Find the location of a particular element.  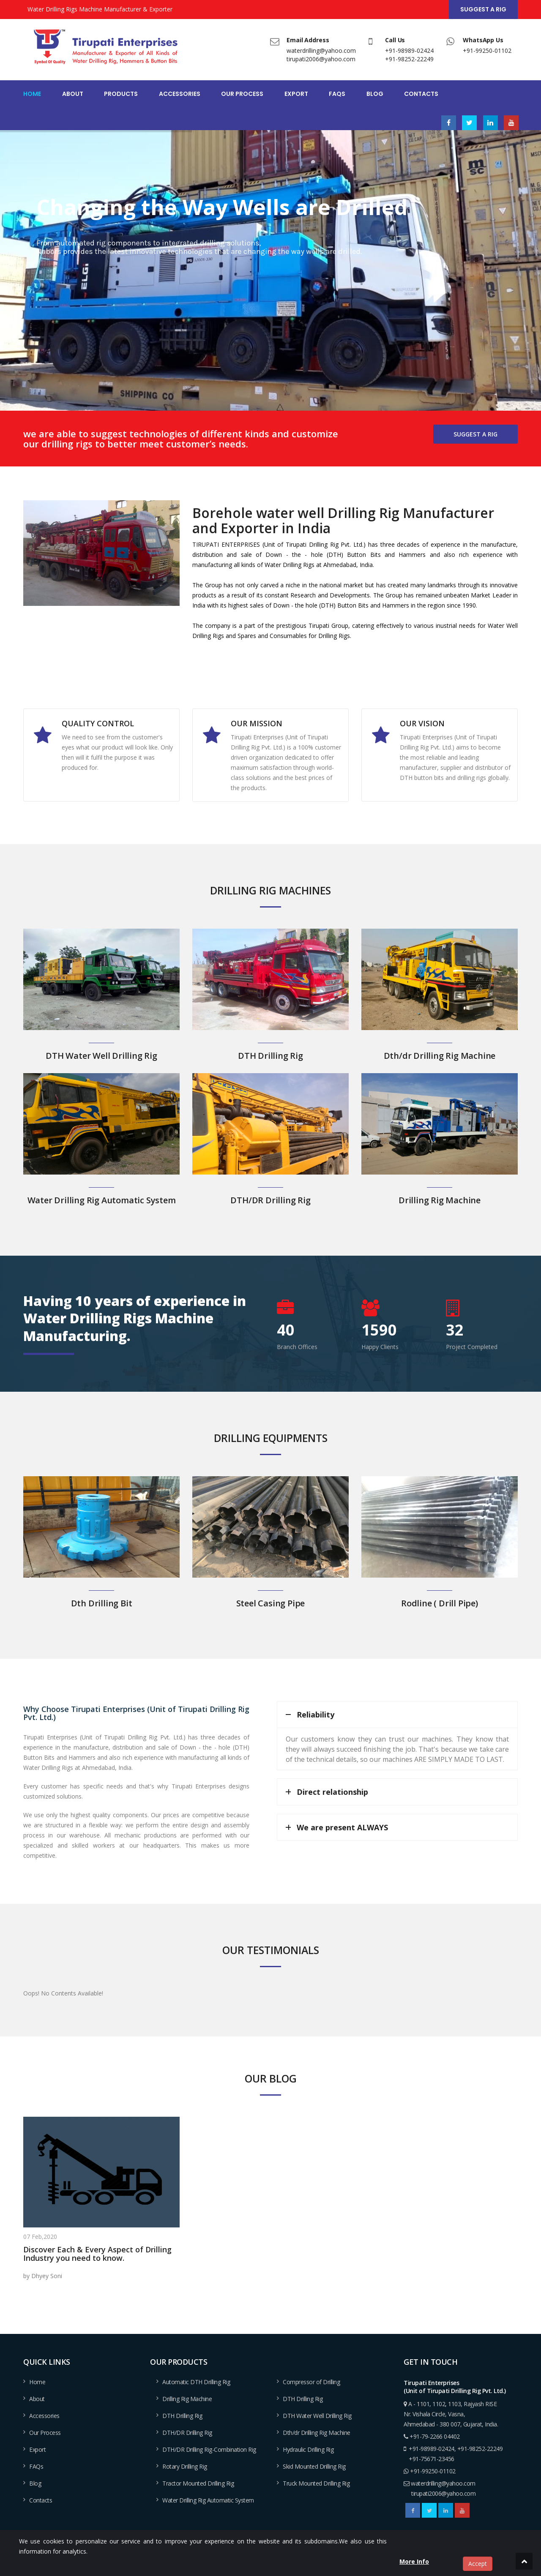

Truck Mounted Drilling Rig is located at coordinates (316, 2483).